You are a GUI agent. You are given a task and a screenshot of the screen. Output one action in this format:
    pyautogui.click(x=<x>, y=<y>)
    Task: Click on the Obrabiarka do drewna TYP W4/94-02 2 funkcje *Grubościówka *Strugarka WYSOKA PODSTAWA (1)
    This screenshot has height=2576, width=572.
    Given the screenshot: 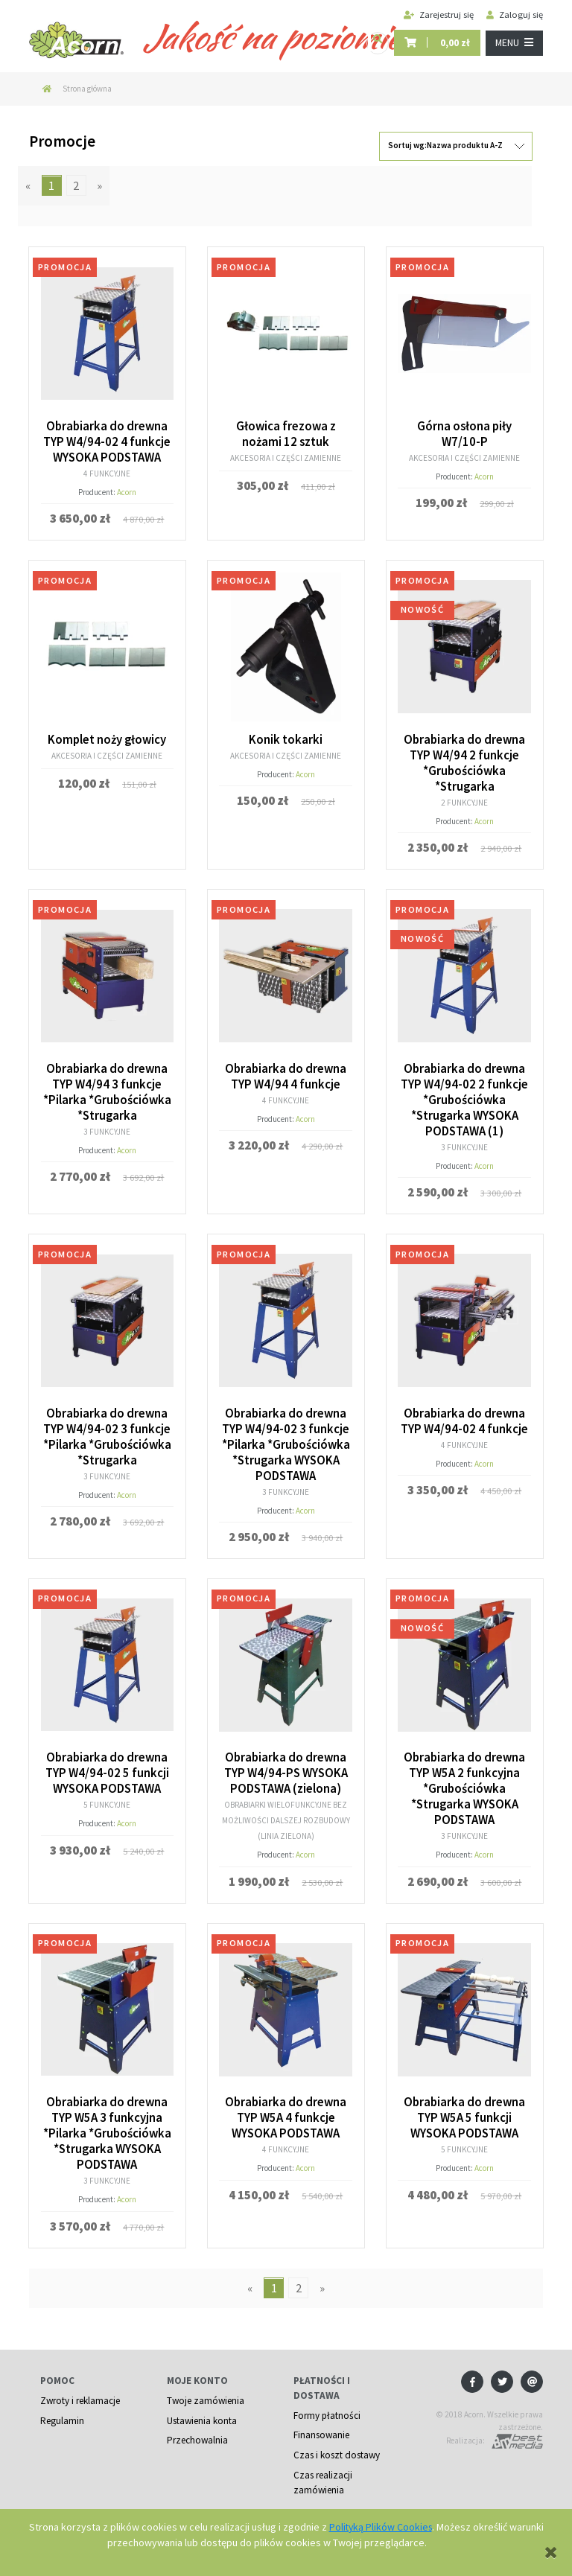 What is the action you would take?
    pyautogui.click(x=464, y=1094)
    